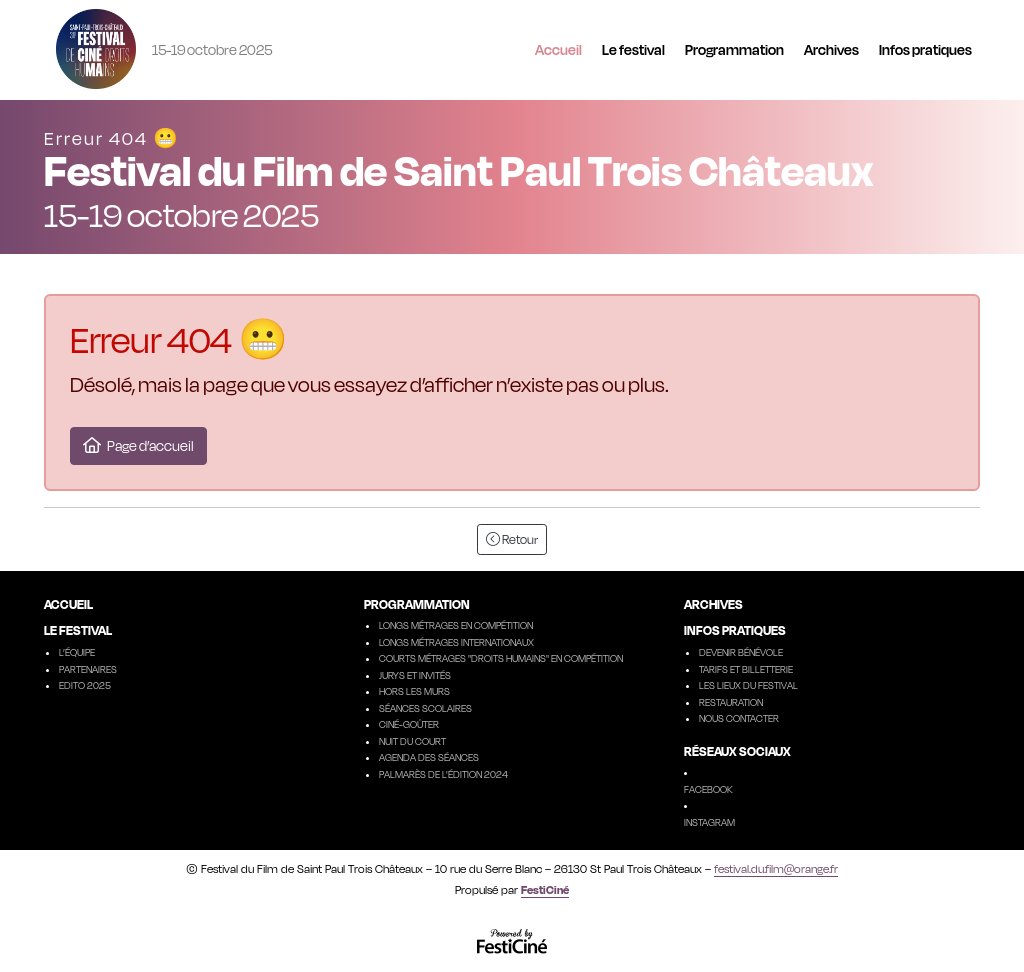 Image resolution: width=1024 pixels, height=972 pixels. What do you see at coordinates (831, 49) in the screenshot?
I see `Archives [button]` at bounding box center [831, 49].